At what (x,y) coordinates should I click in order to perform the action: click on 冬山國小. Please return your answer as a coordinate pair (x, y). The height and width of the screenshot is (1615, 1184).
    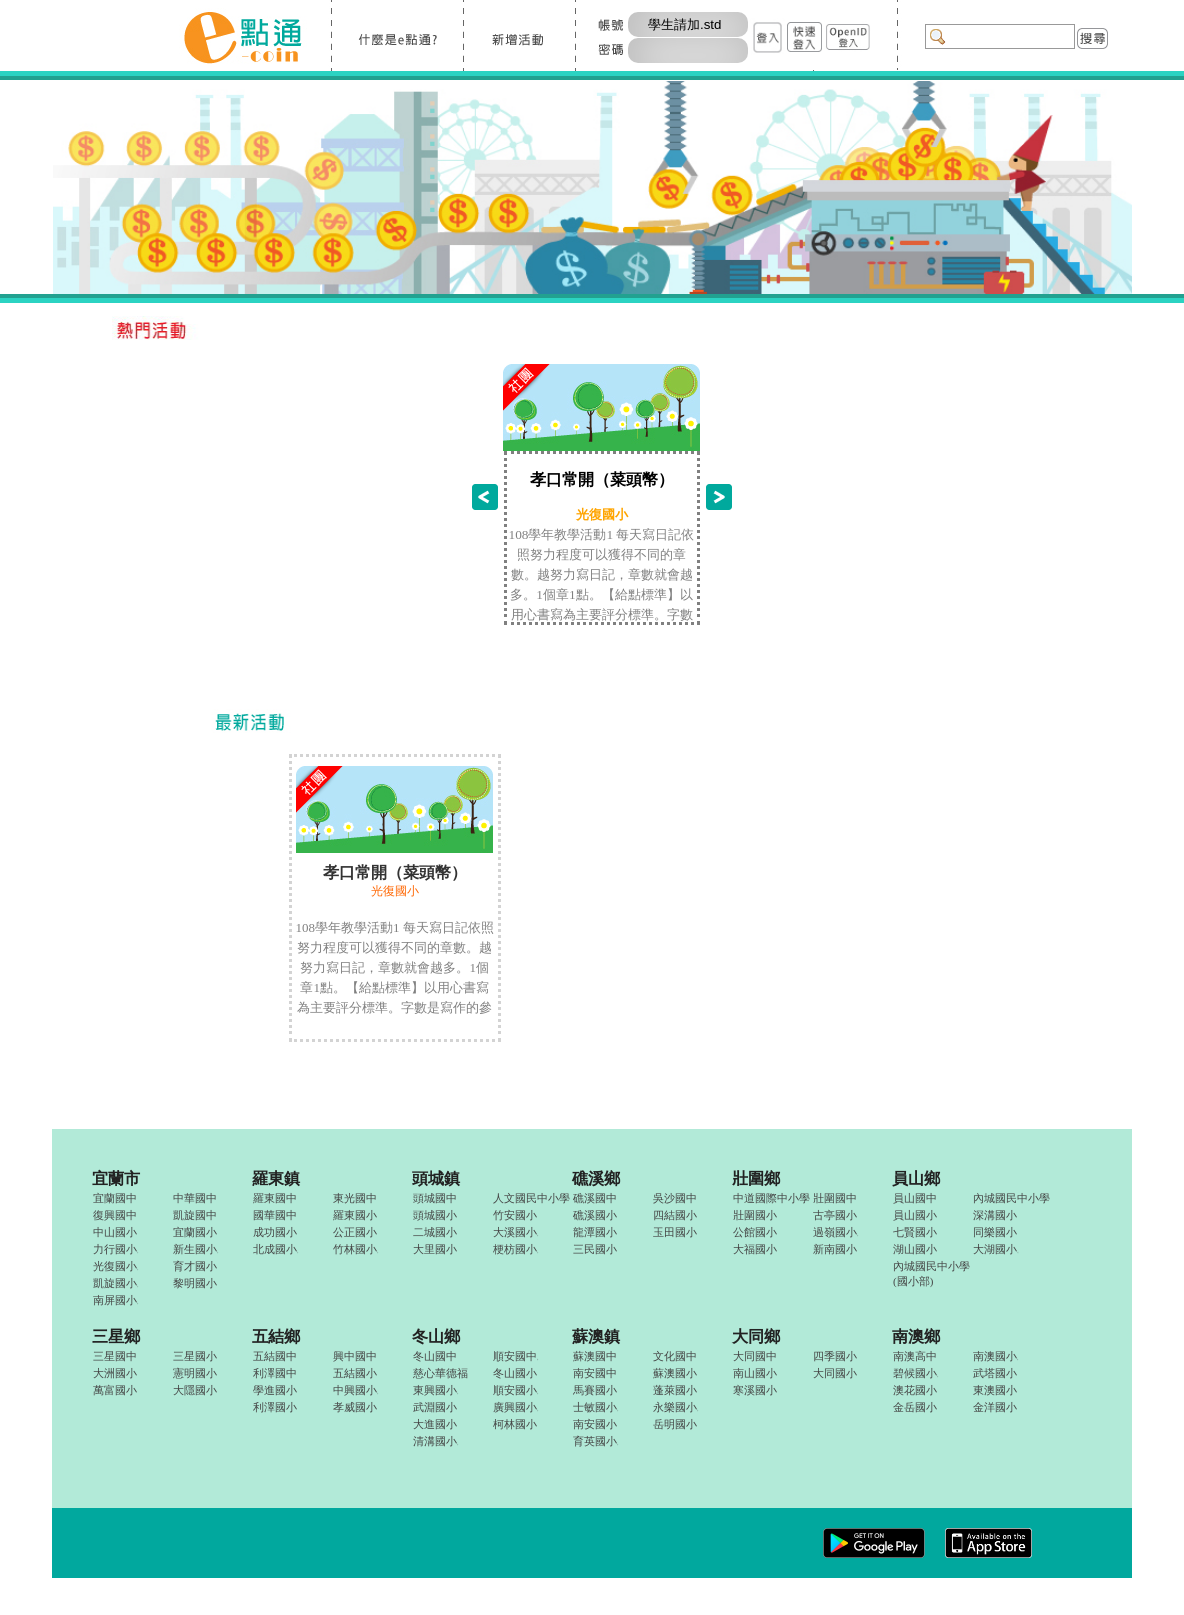
    Looking at the image, I should click on (515, 1373).